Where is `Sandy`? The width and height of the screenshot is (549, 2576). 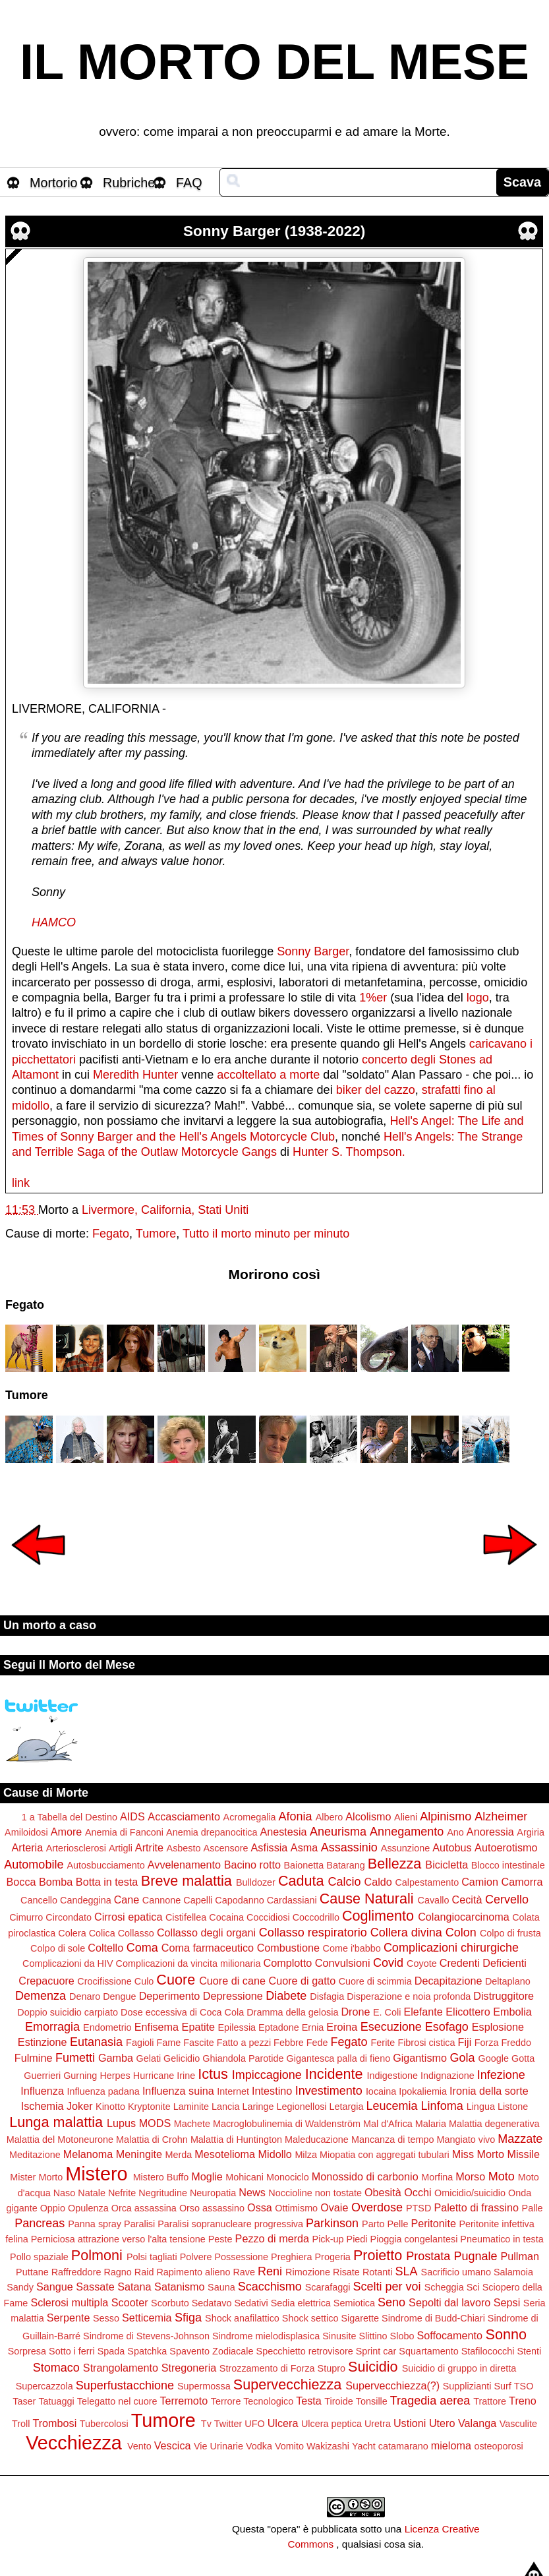
Sandy is located at coordinates (20, 2287).